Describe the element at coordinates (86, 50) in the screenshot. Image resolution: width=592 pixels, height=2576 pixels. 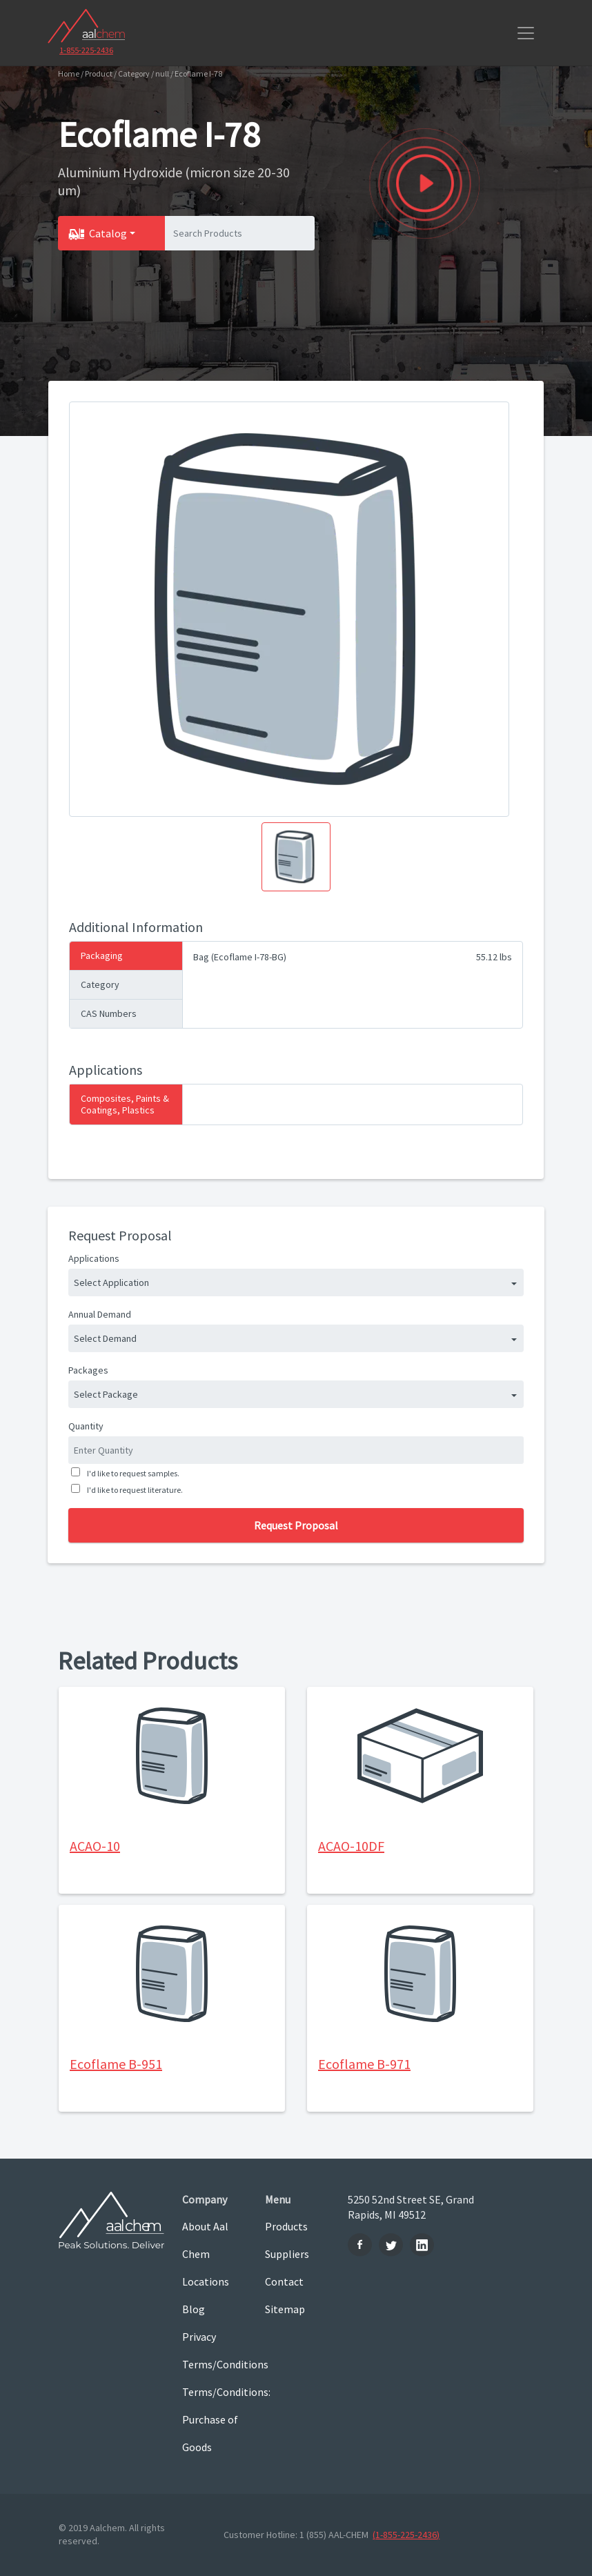
I see `1-855-225-2436` at that location.